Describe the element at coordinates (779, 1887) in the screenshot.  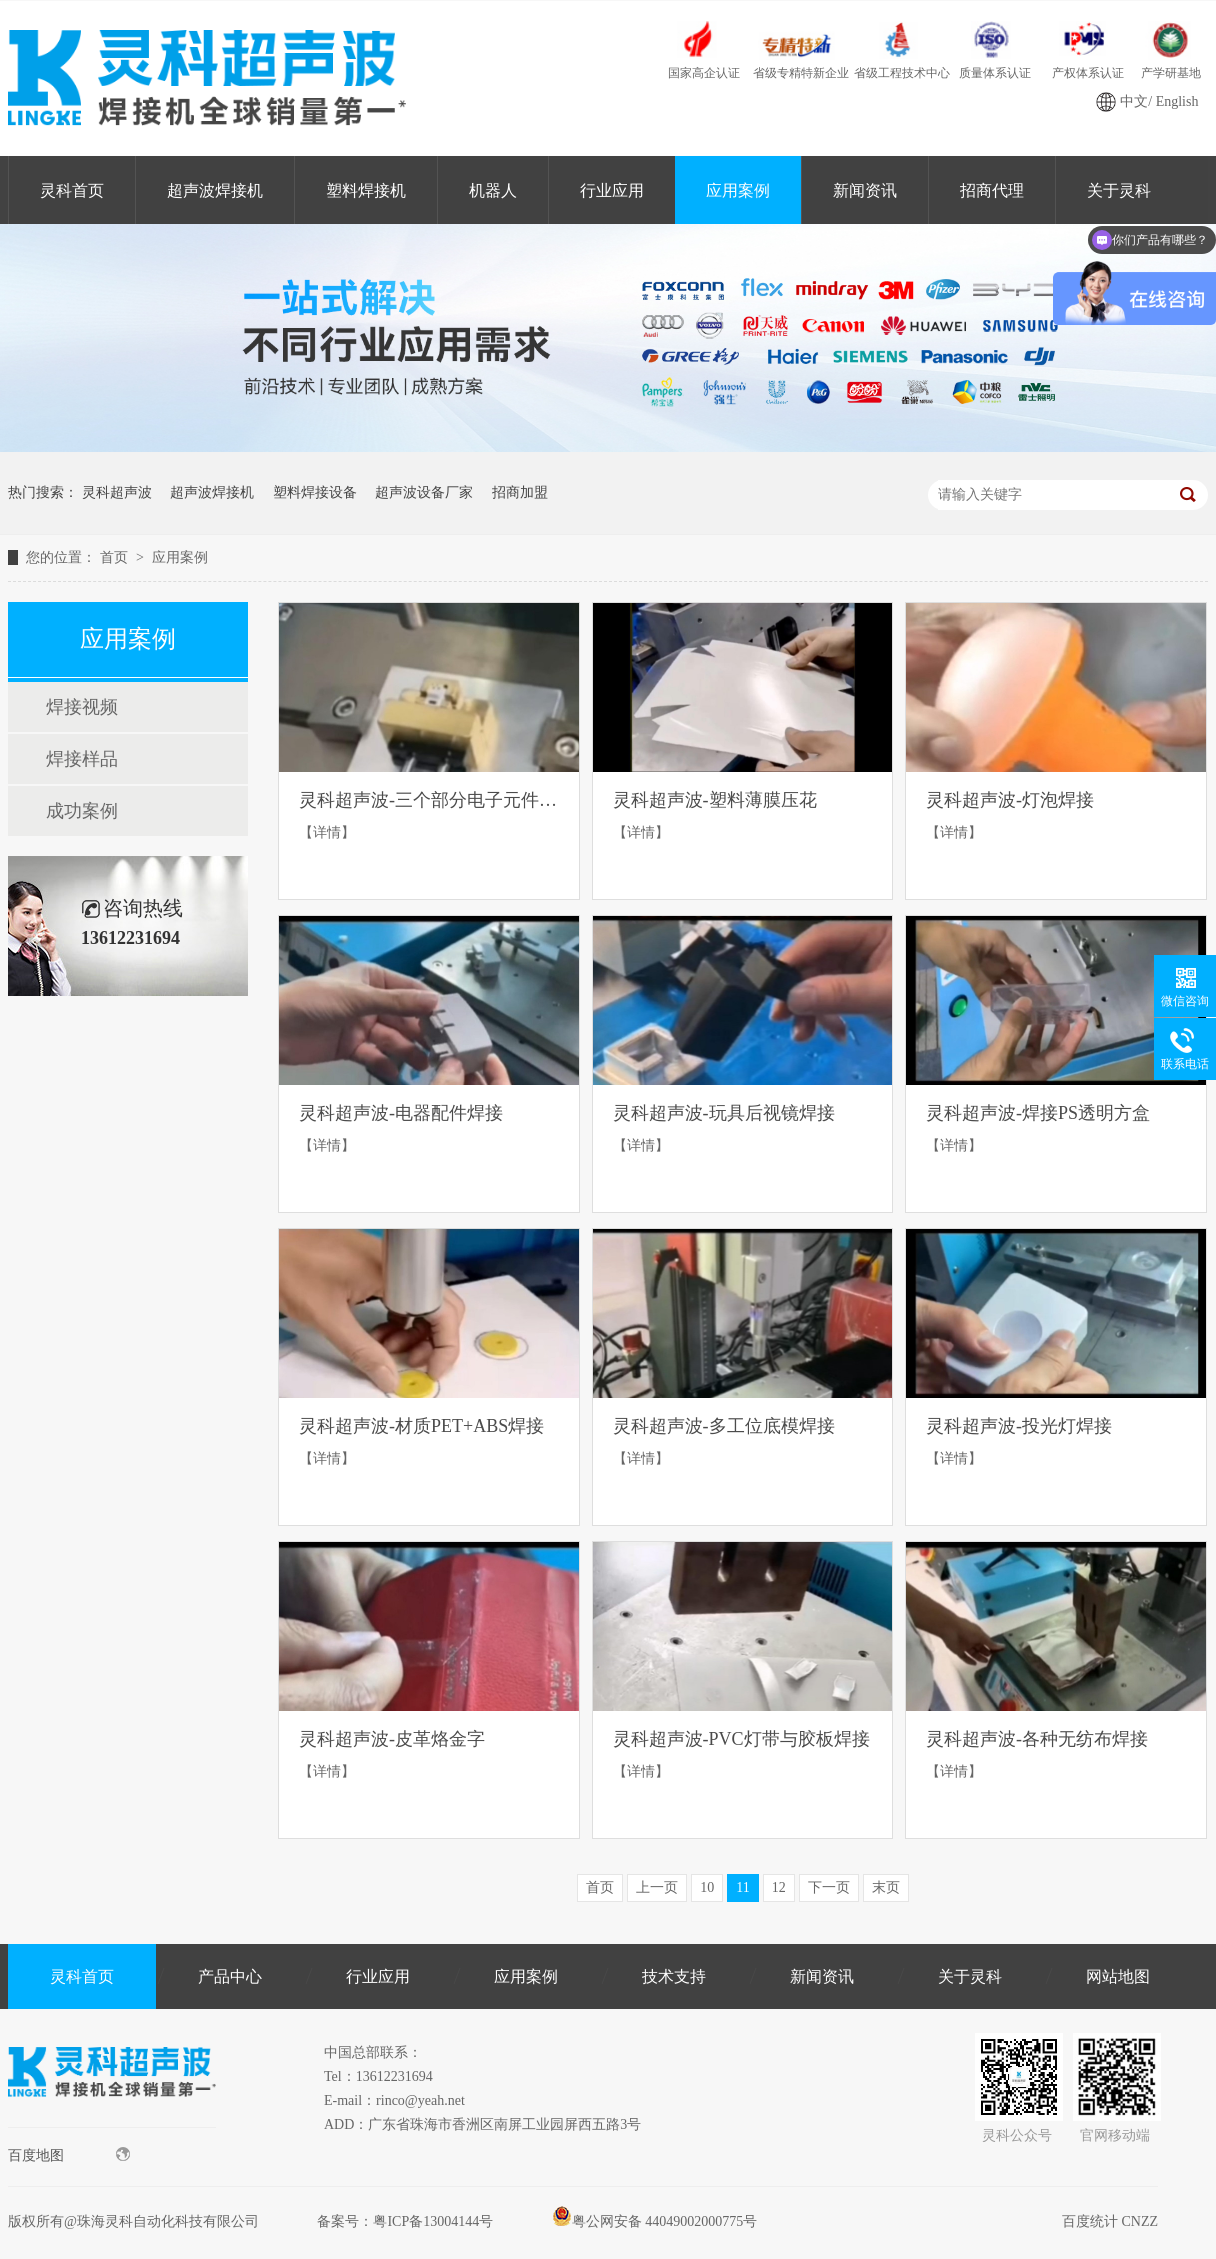
I see `12` at that location.